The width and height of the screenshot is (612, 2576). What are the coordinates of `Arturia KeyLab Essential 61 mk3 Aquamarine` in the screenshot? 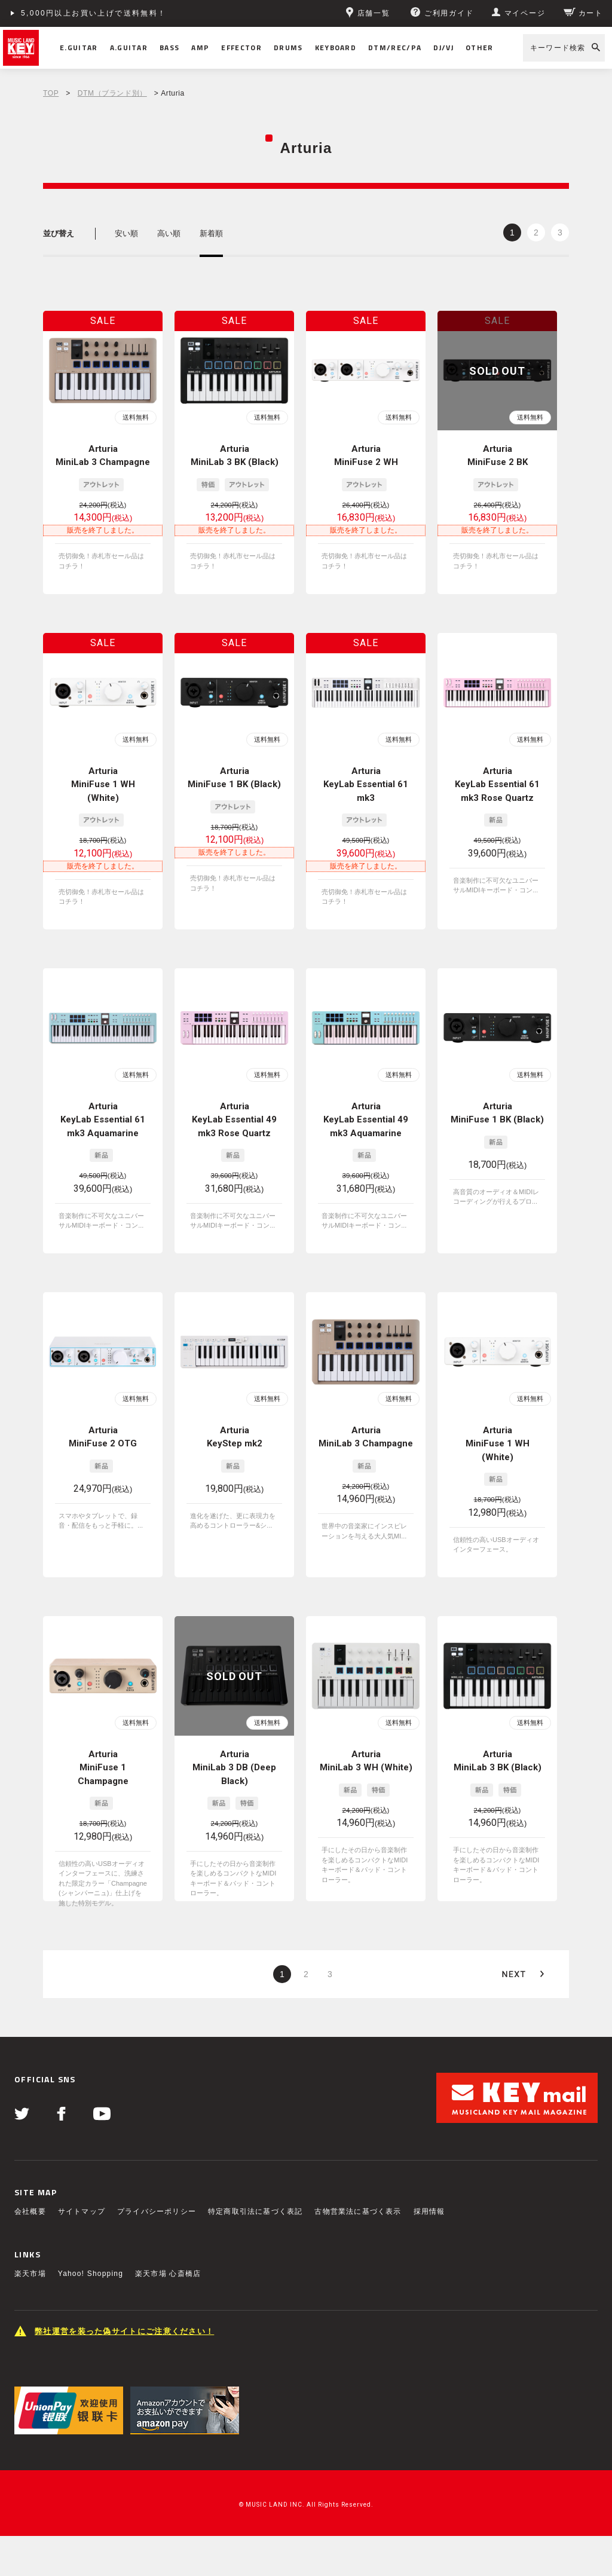 It's located at (102, 1120).